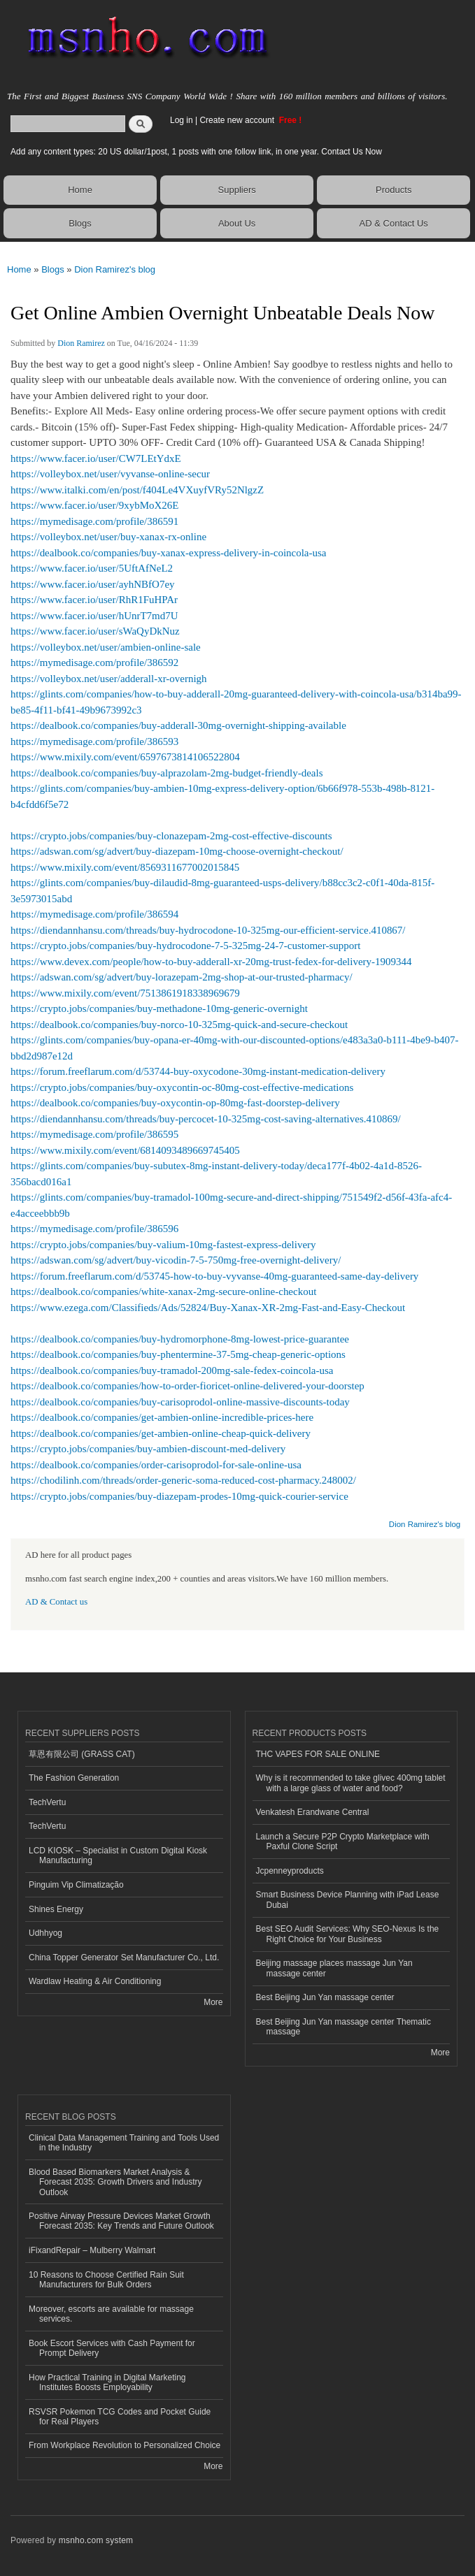 The image size is (475, 2576). What do you see at coordinates (94, 662) in the screenshot?
I see `https://mymedisage.com/profile/386592` at bounding box center [94, 662].